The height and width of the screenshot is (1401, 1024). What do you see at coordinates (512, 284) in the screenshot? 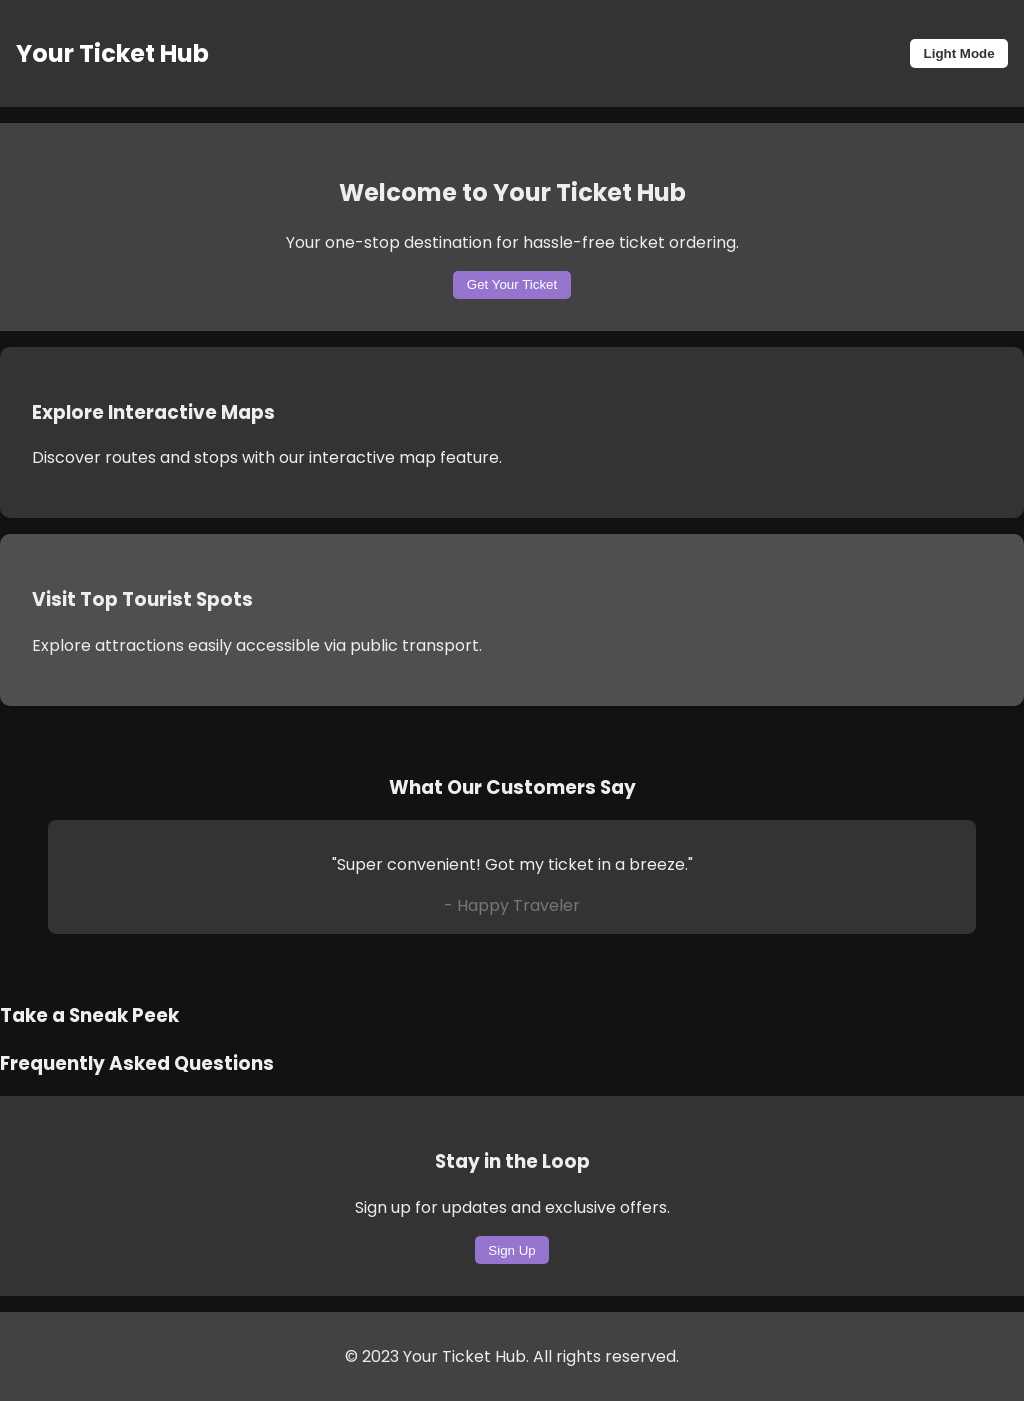
I see `Get Your Ticket` at bounding box center [512, 284].